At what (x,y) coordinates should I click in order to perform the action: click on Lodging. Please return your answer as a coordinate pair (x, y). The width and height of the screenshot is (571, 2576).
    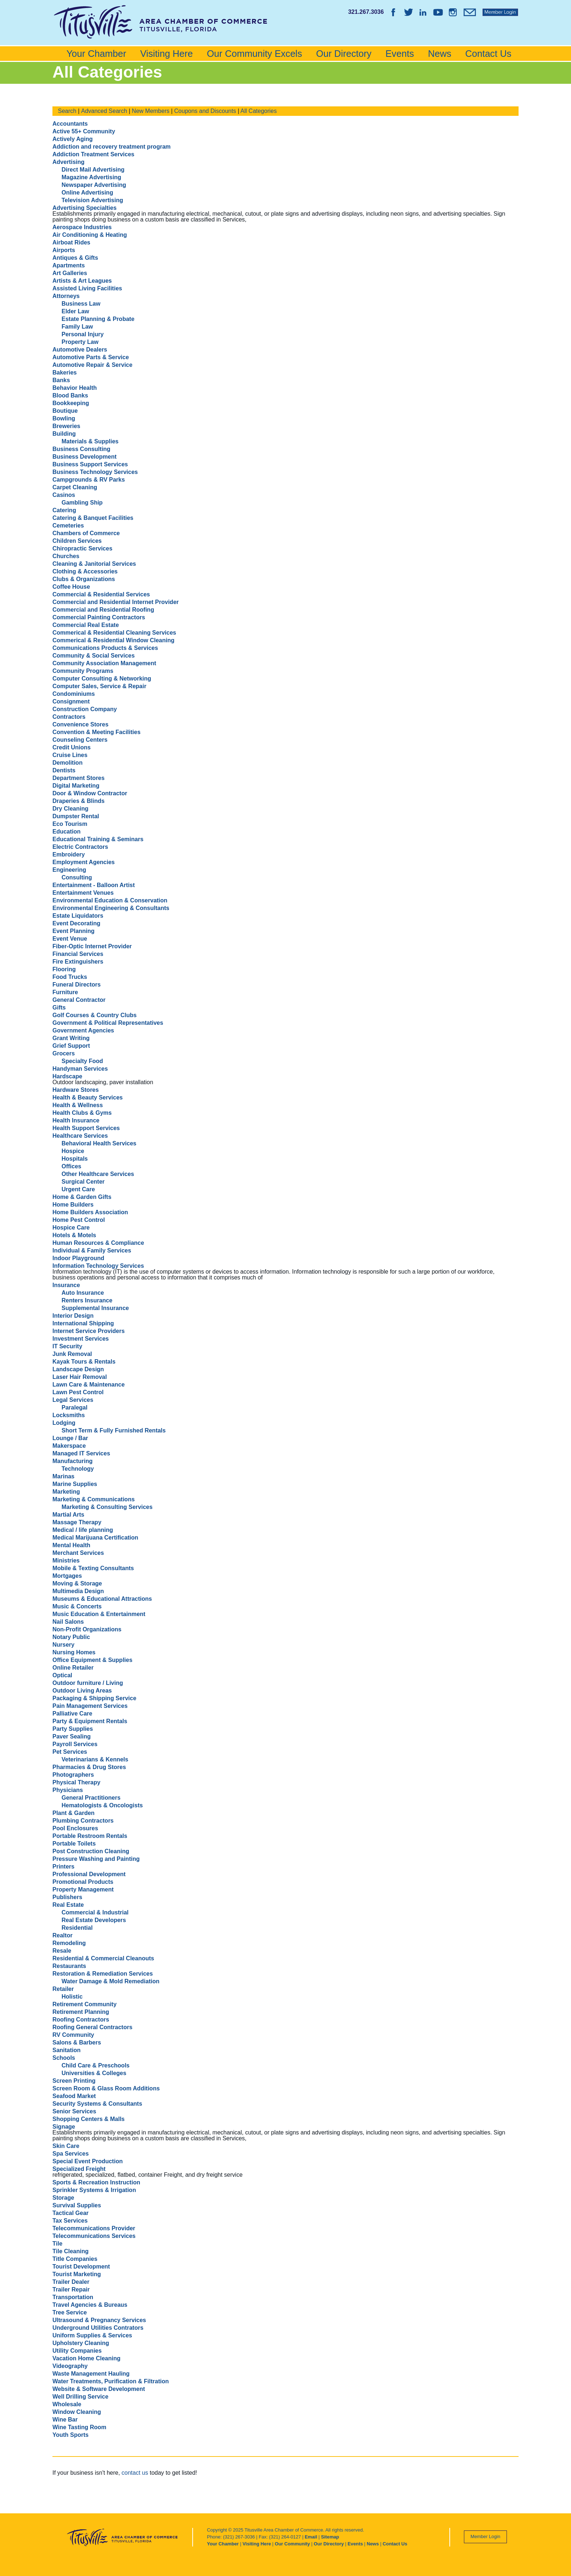
    Looking at the image, I should click on (63, 1423).